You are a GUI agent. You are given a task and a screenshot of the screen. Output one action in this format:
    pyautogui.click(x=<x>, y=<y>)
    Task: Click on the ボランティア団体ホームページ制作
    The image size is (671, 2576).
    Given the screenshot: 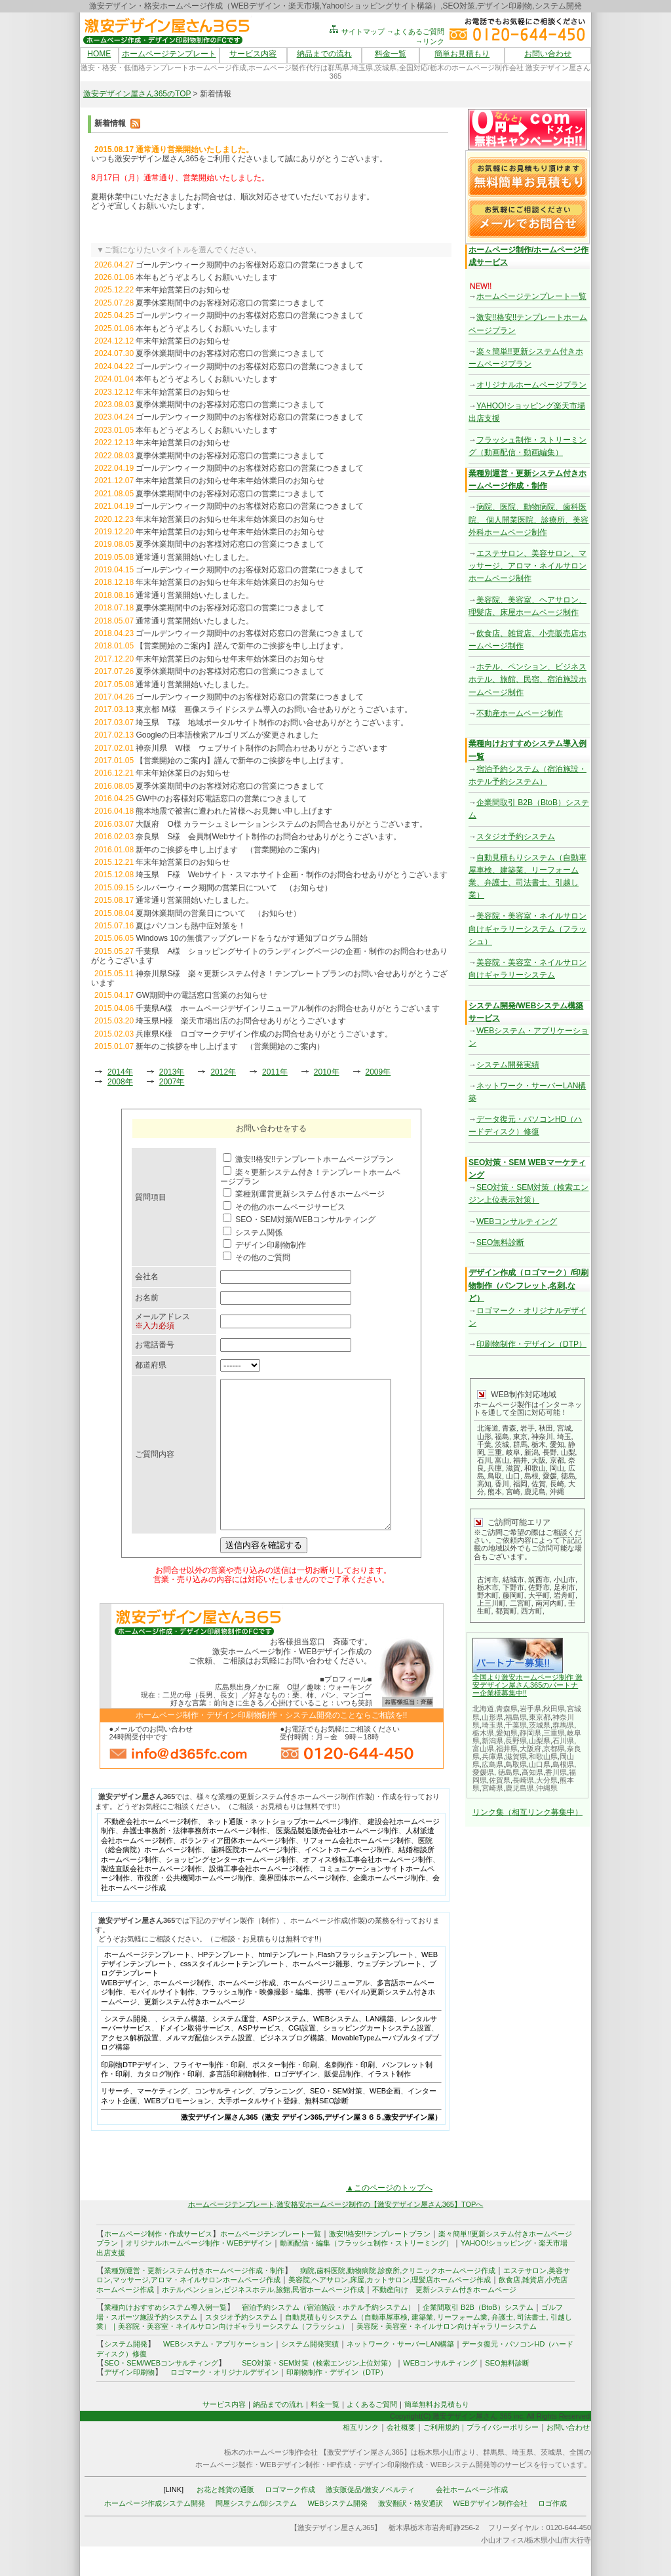 What is the action you would take?
    pyautogui.click(x=238, y=1870)
    